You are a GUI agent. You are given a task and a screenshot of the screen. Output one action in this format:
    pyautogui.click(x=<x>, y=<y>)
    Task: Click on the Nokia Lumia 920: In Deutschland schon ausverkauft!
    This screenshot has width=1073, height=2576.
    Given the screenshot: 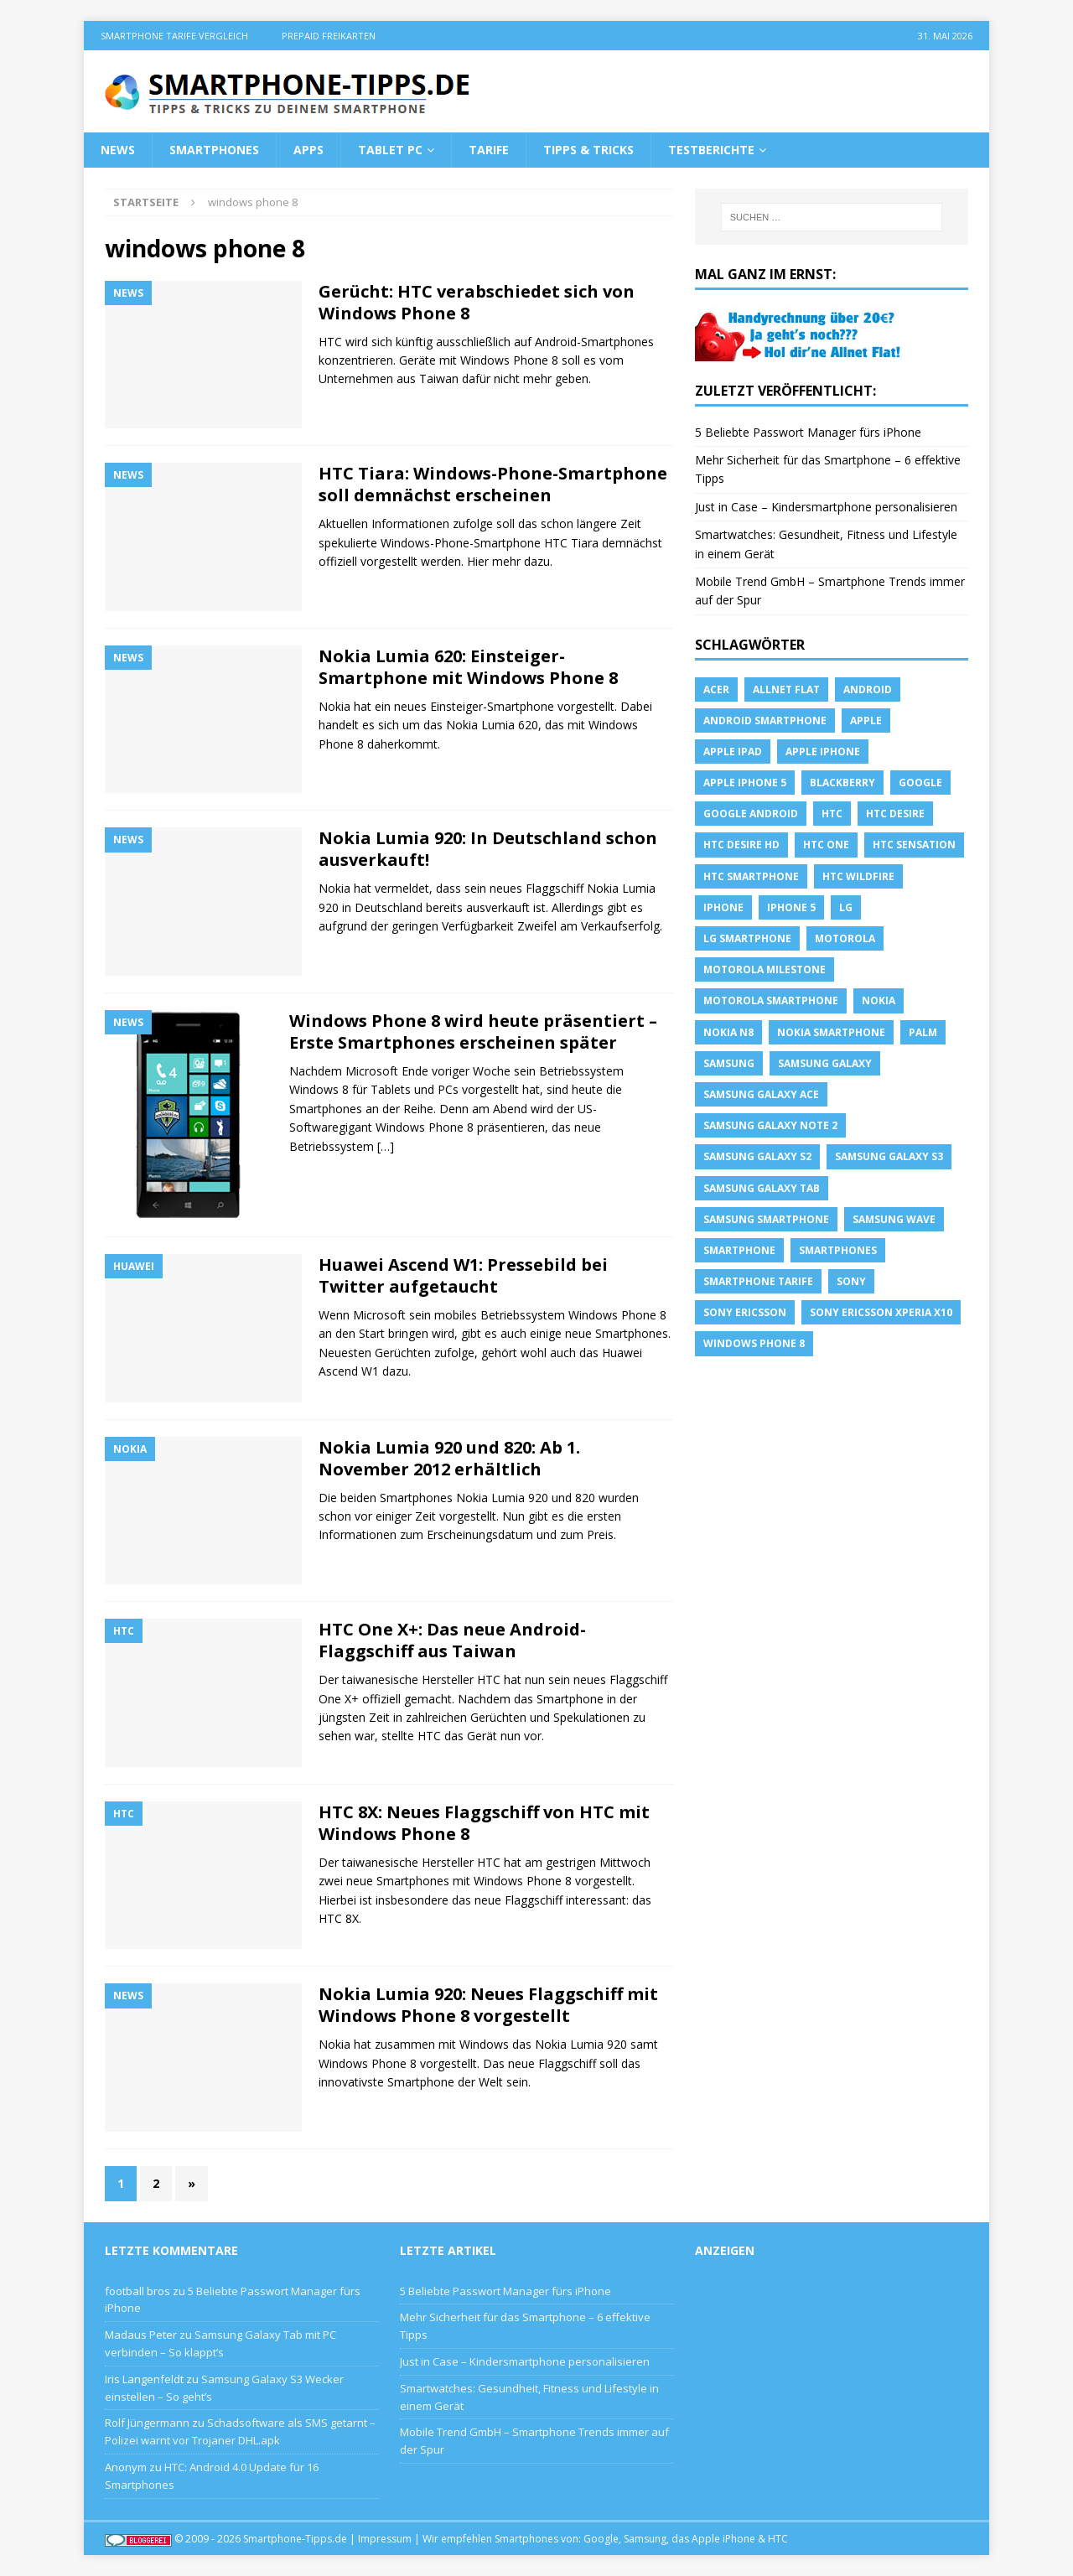 What is the action you would take?
    pyautogui.click(x=488, y=849)
    